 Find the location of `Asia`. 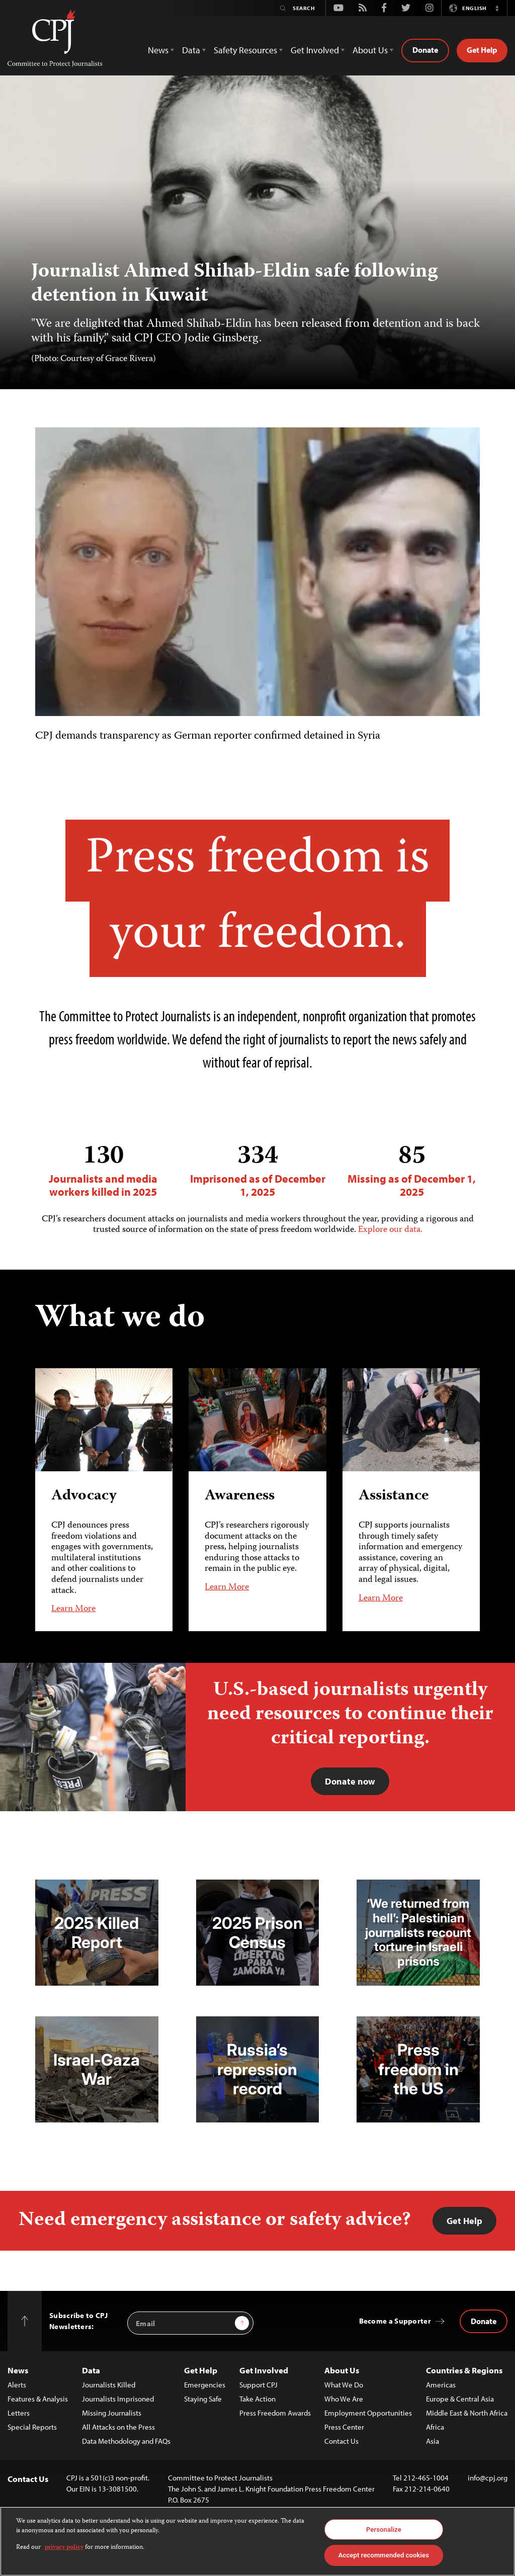

Asia is located at coordinates (432, 2441).